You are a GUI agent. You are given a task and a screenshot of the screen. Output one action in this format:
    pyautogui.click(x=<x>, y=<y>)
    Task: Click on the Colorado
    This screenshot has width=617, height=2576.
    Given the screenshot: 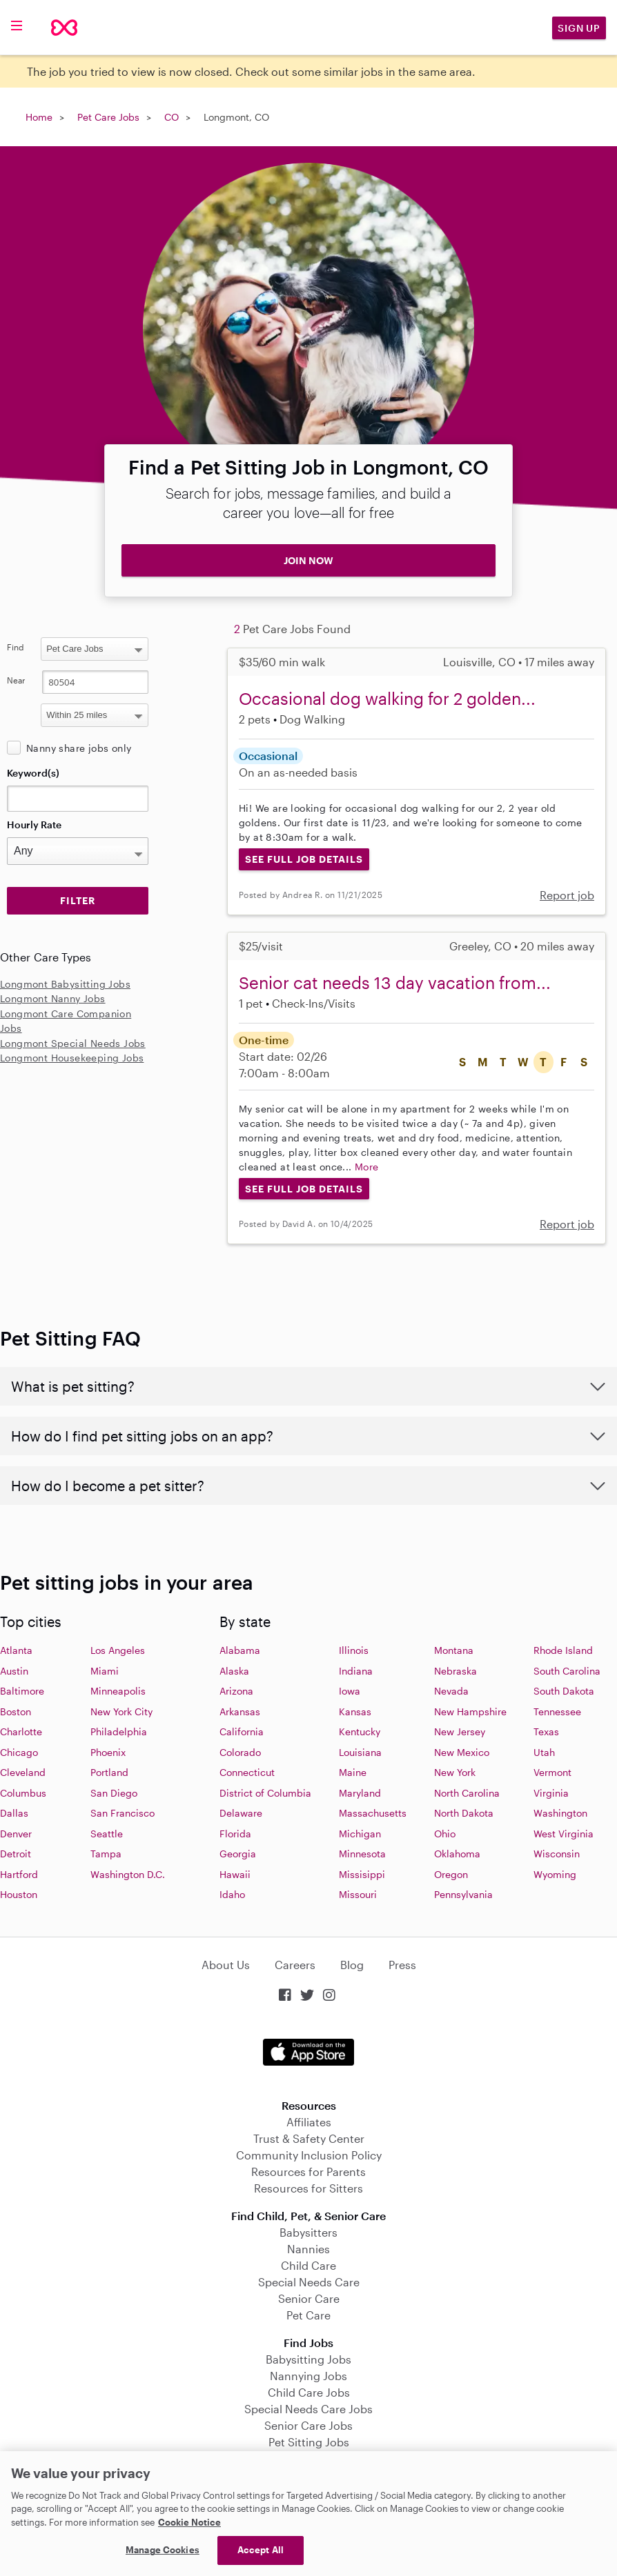 What is the action you would take?
    pyautogui.click(x=240, y=1752)
    